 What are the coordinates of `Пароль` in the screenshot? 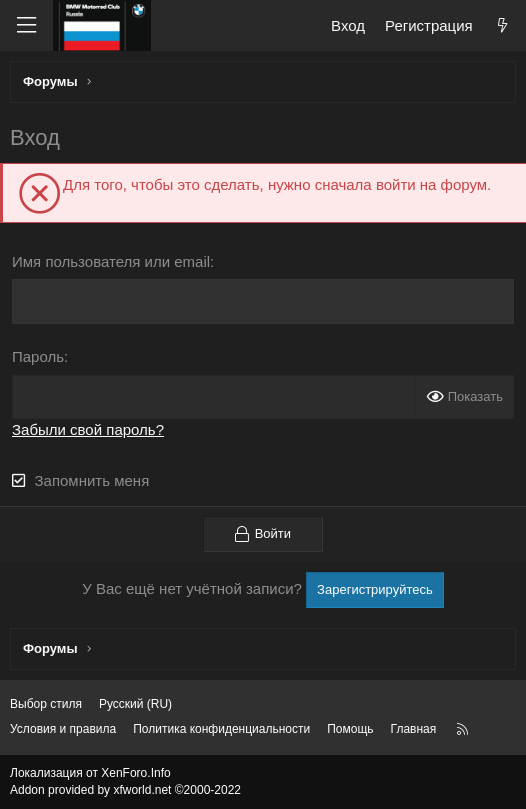 It's located at (38, 356).